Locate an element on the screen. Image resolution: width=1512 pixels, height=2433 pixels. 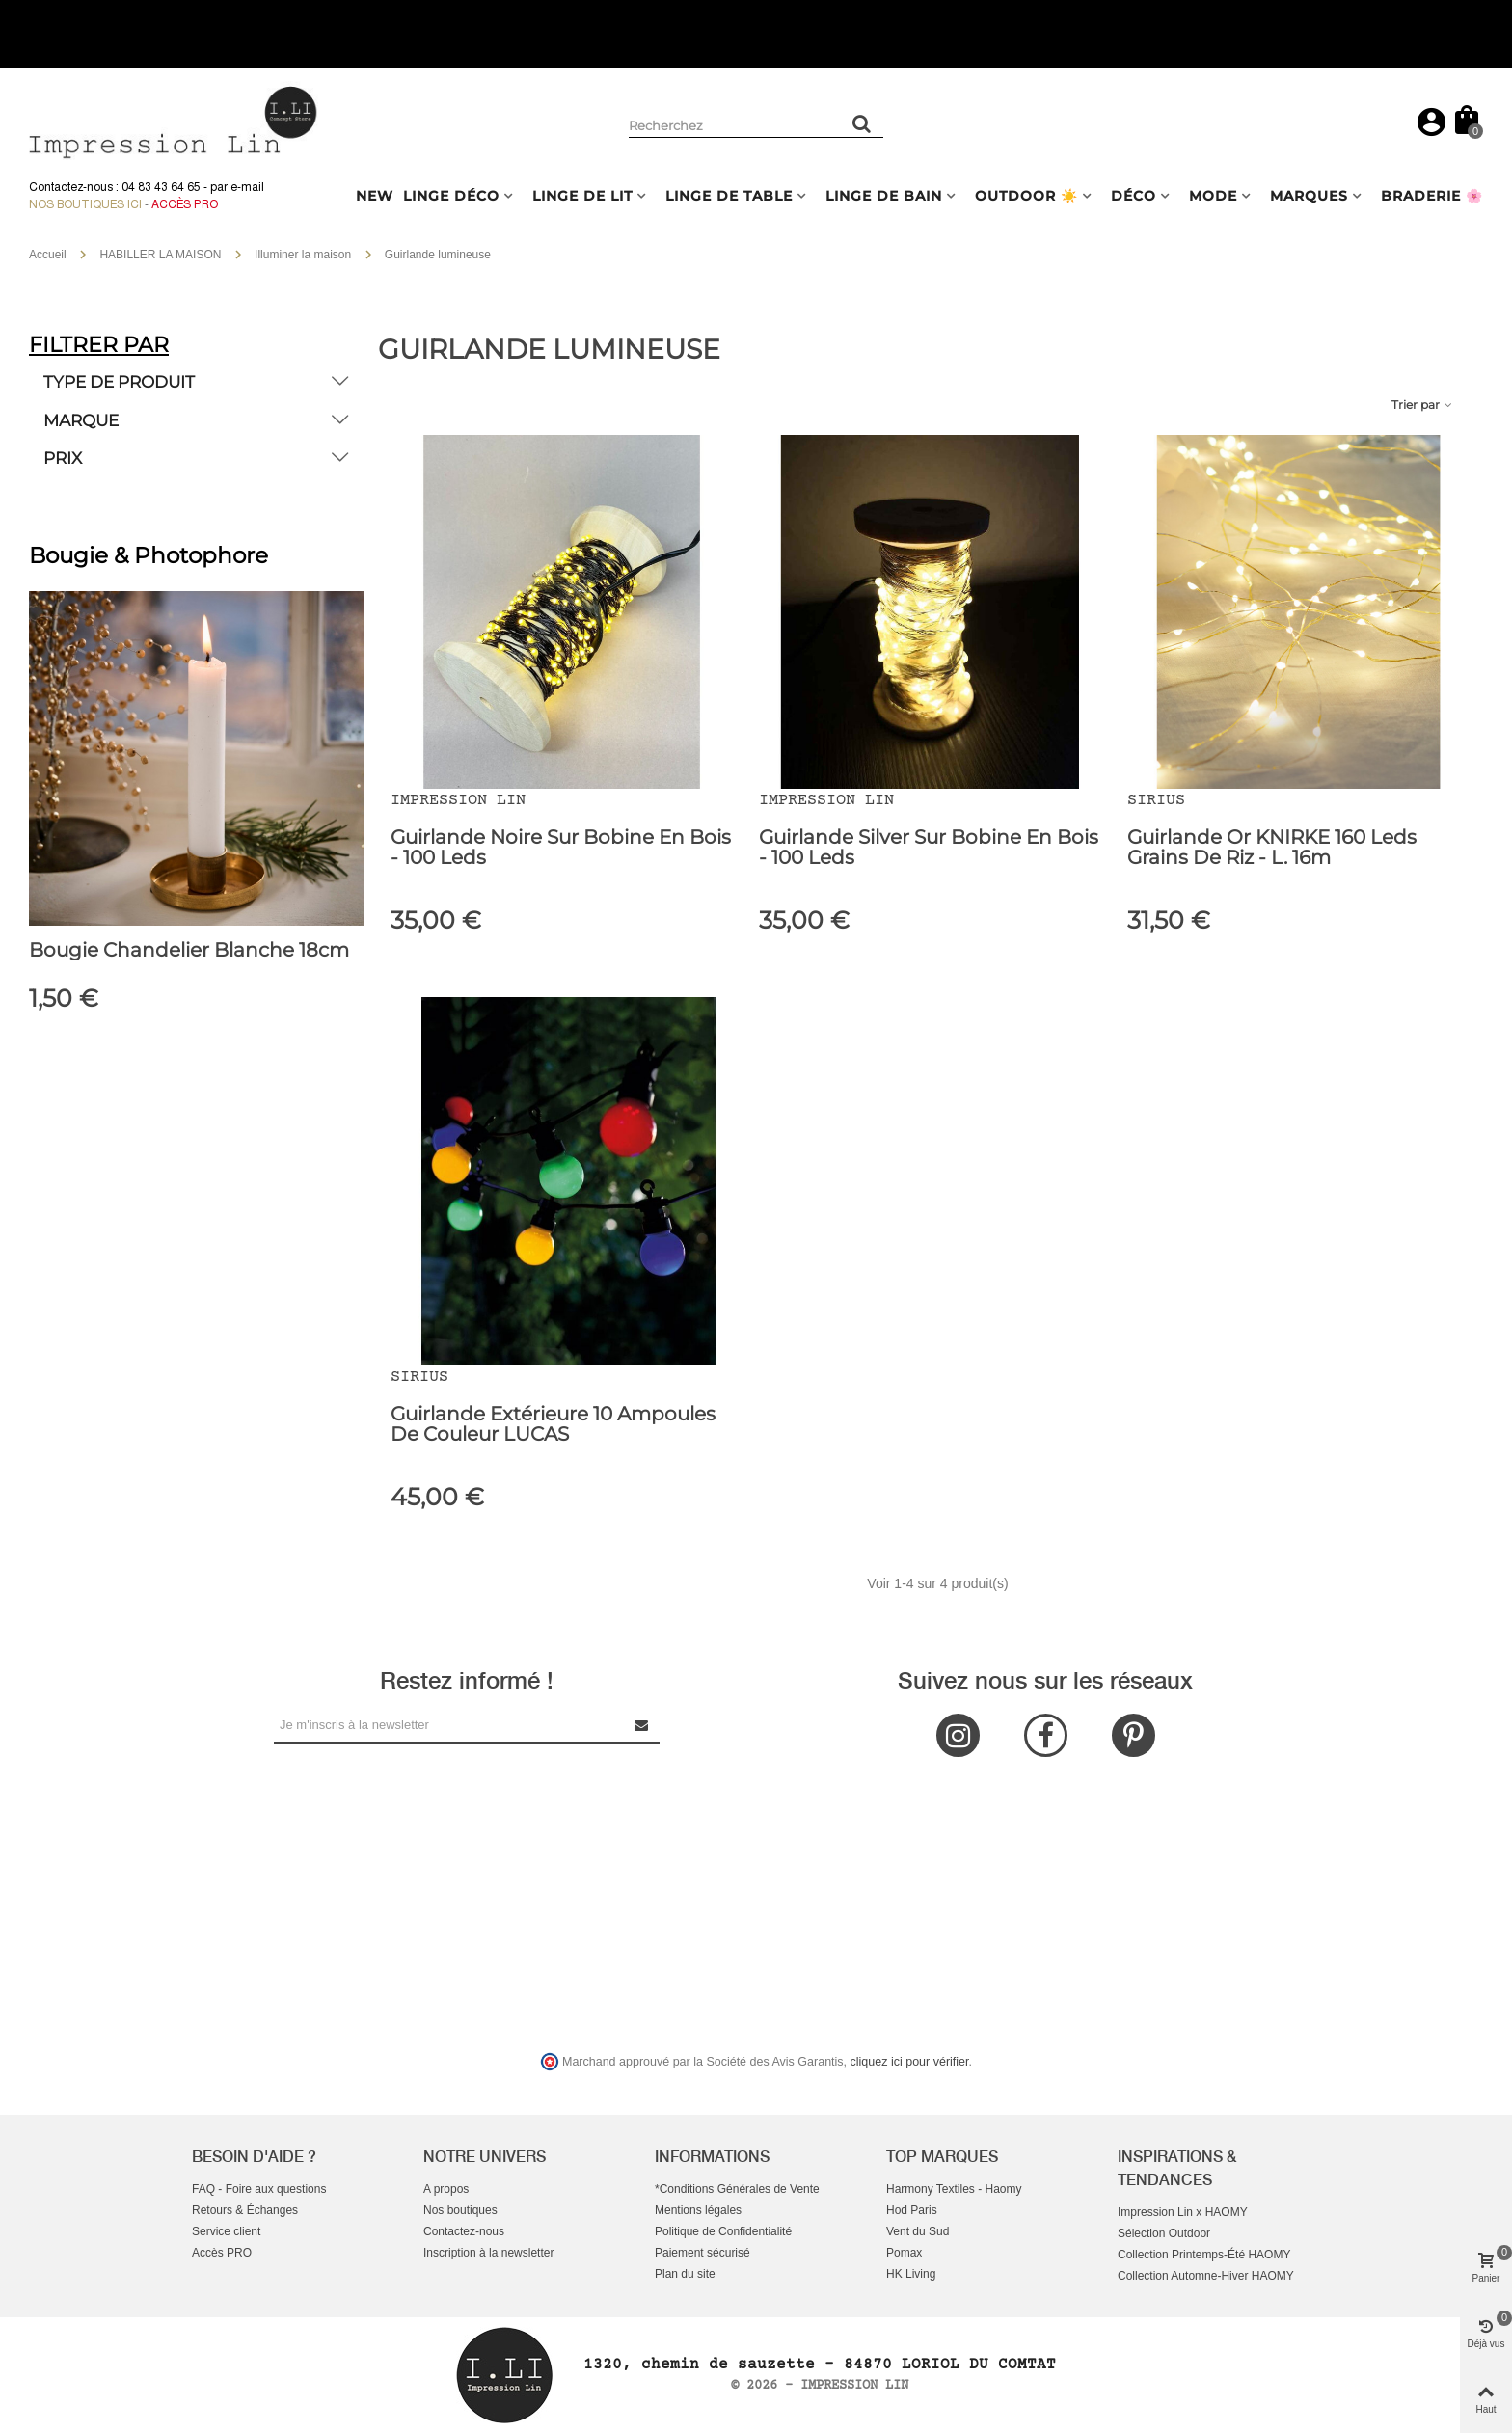
Guirlande Silver sur bobine en bois - 100 leds is located at coordinates (928, 847).